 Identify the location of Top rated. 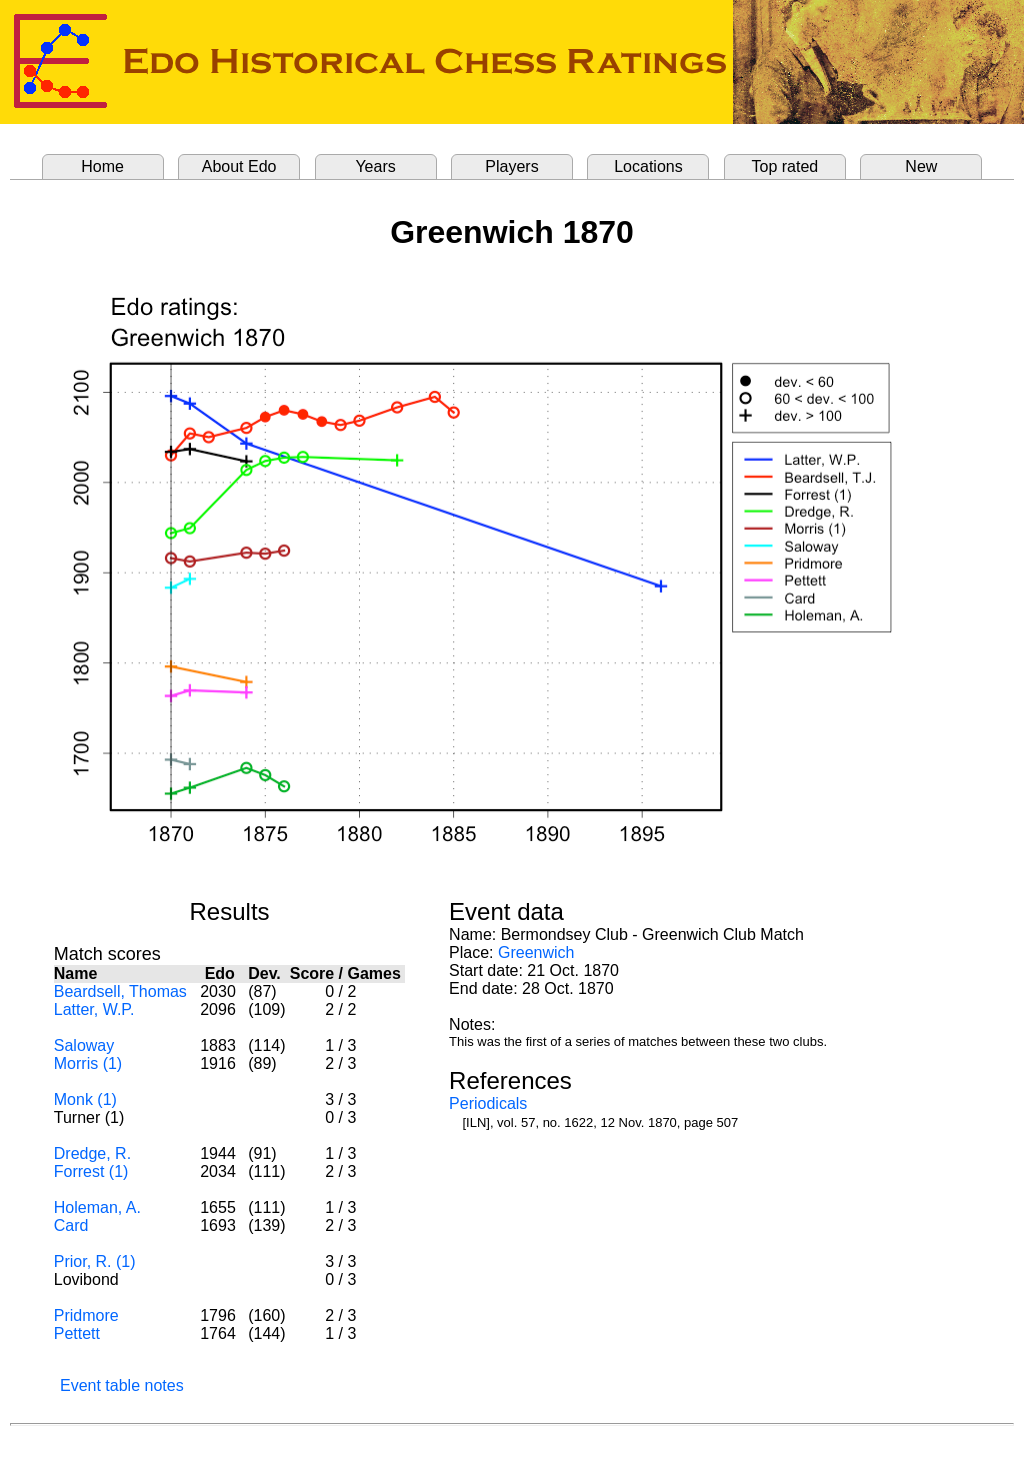
(785, 166).